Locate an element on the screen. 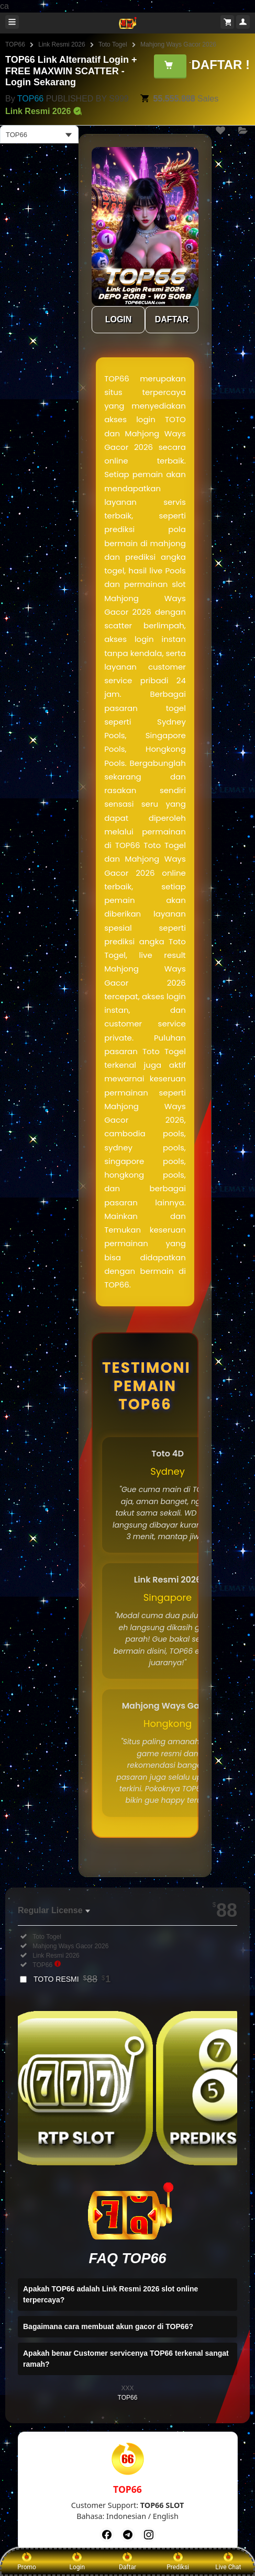 The width and height of the screenshot is (255, 2576). Link Resmi 2026 is located at coordinates (61, 44).